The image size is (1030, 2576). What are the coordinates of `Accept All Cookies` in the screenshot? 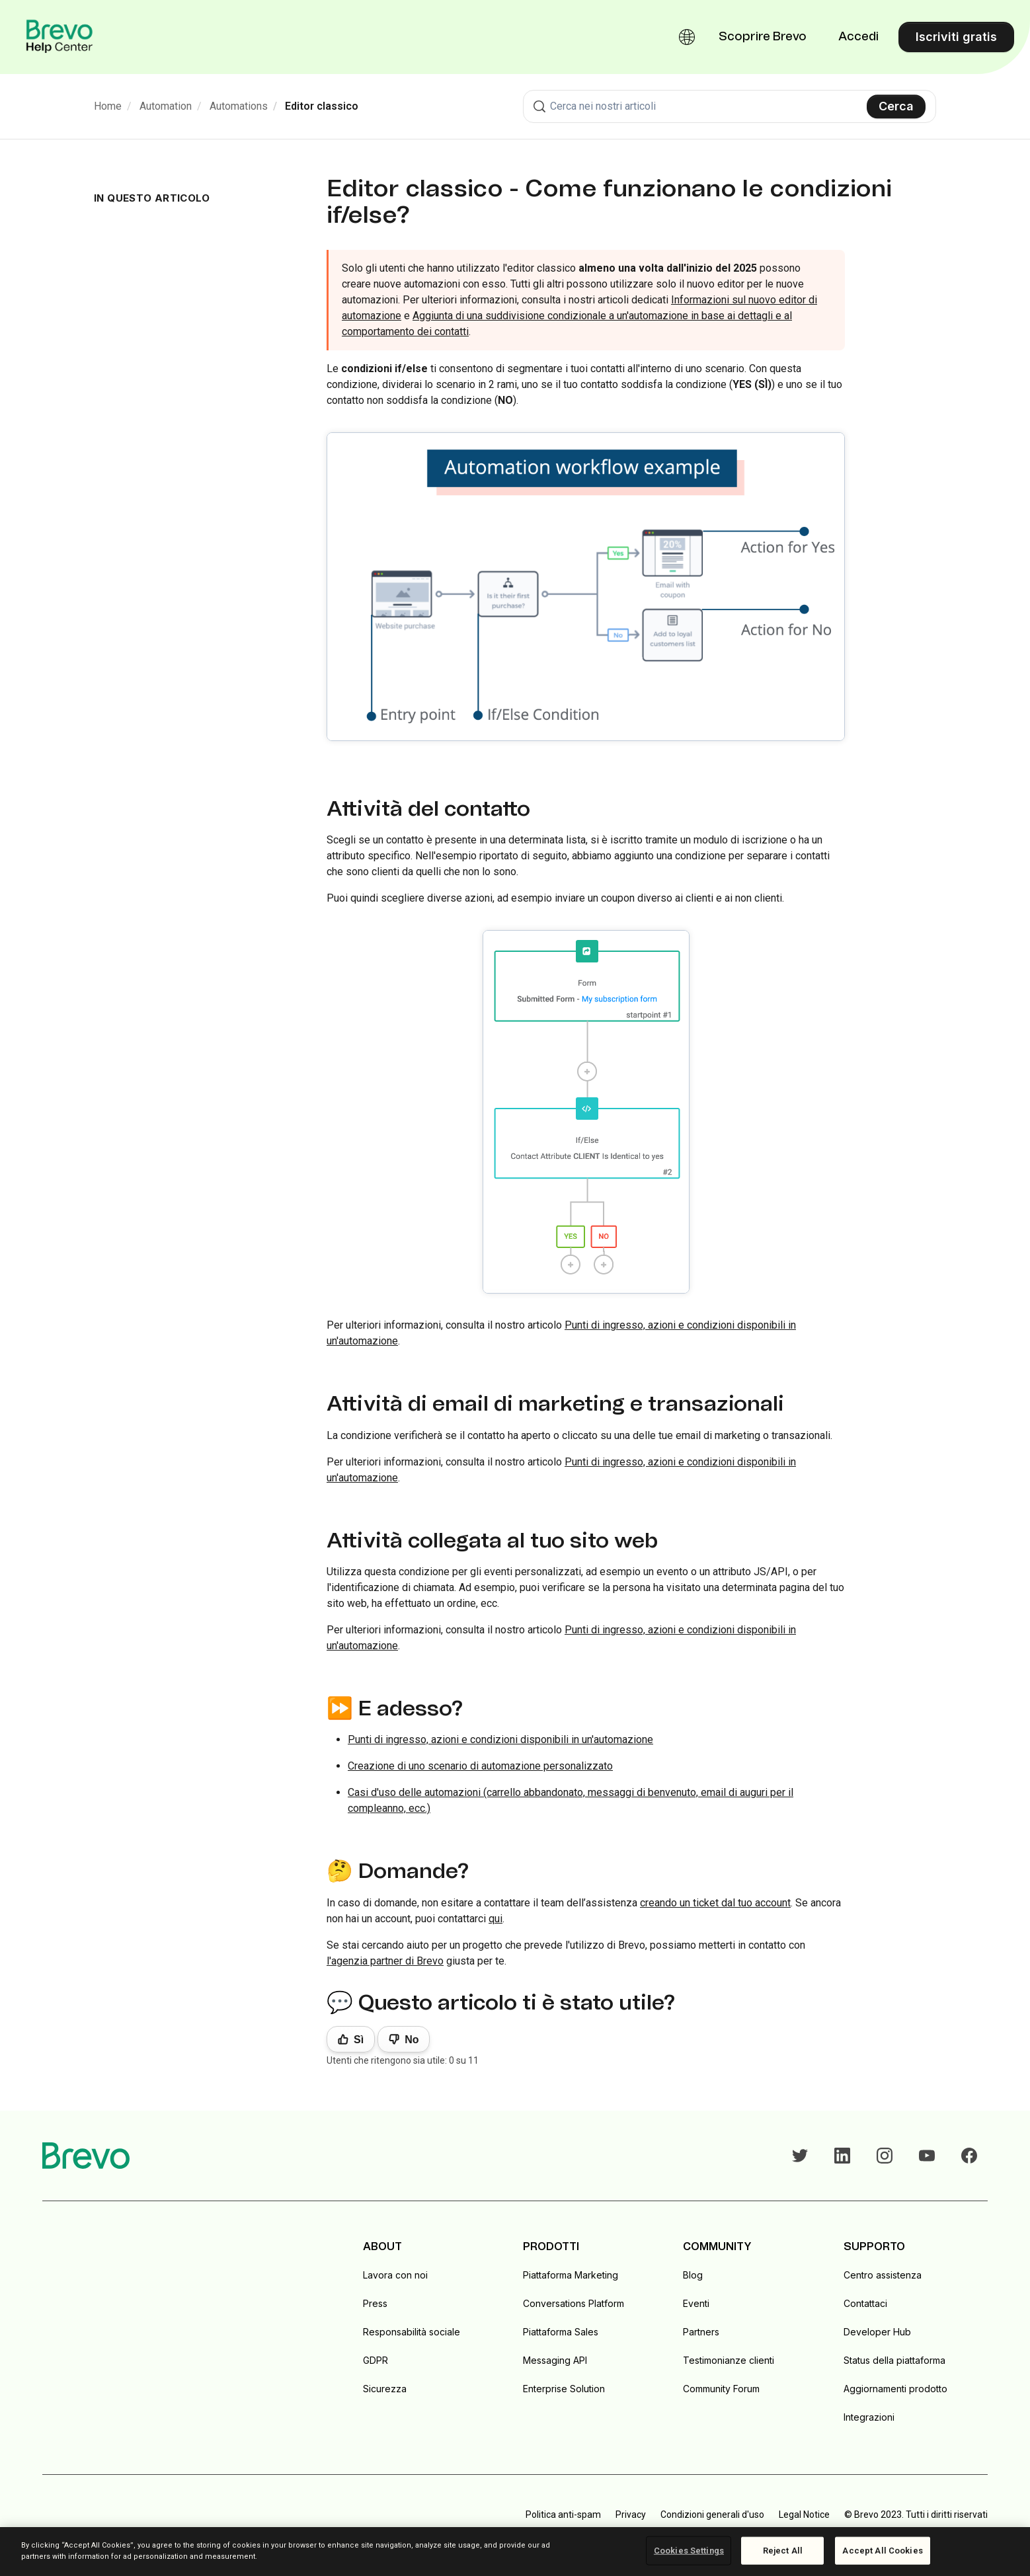 It's located at (882, 2551).